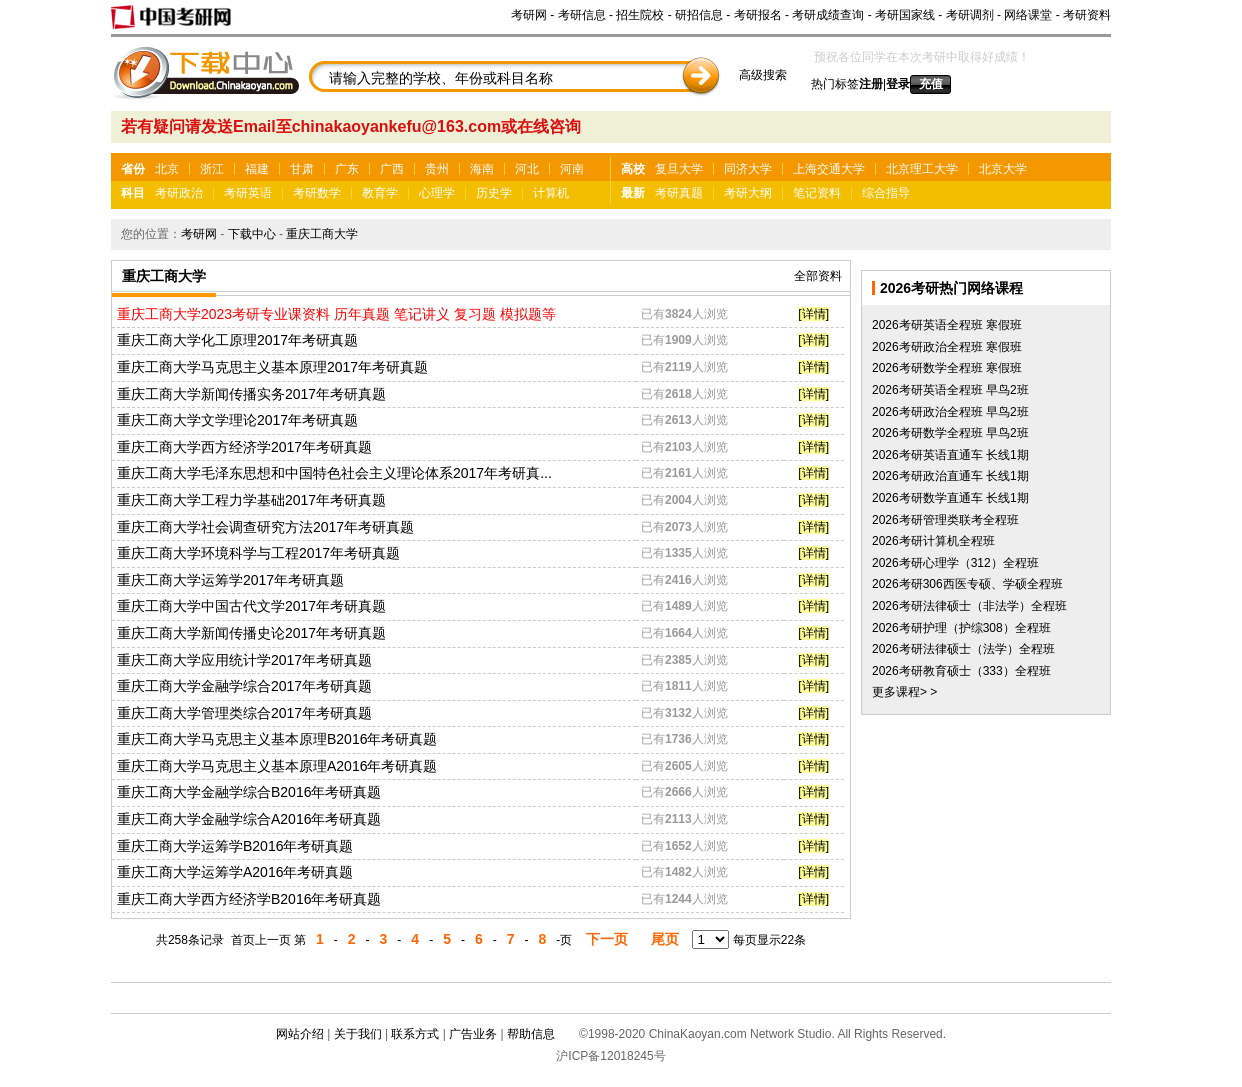 The height and width of the screenshot is (1087, 1242). I want to click on 考研信息, so click(582, 15).